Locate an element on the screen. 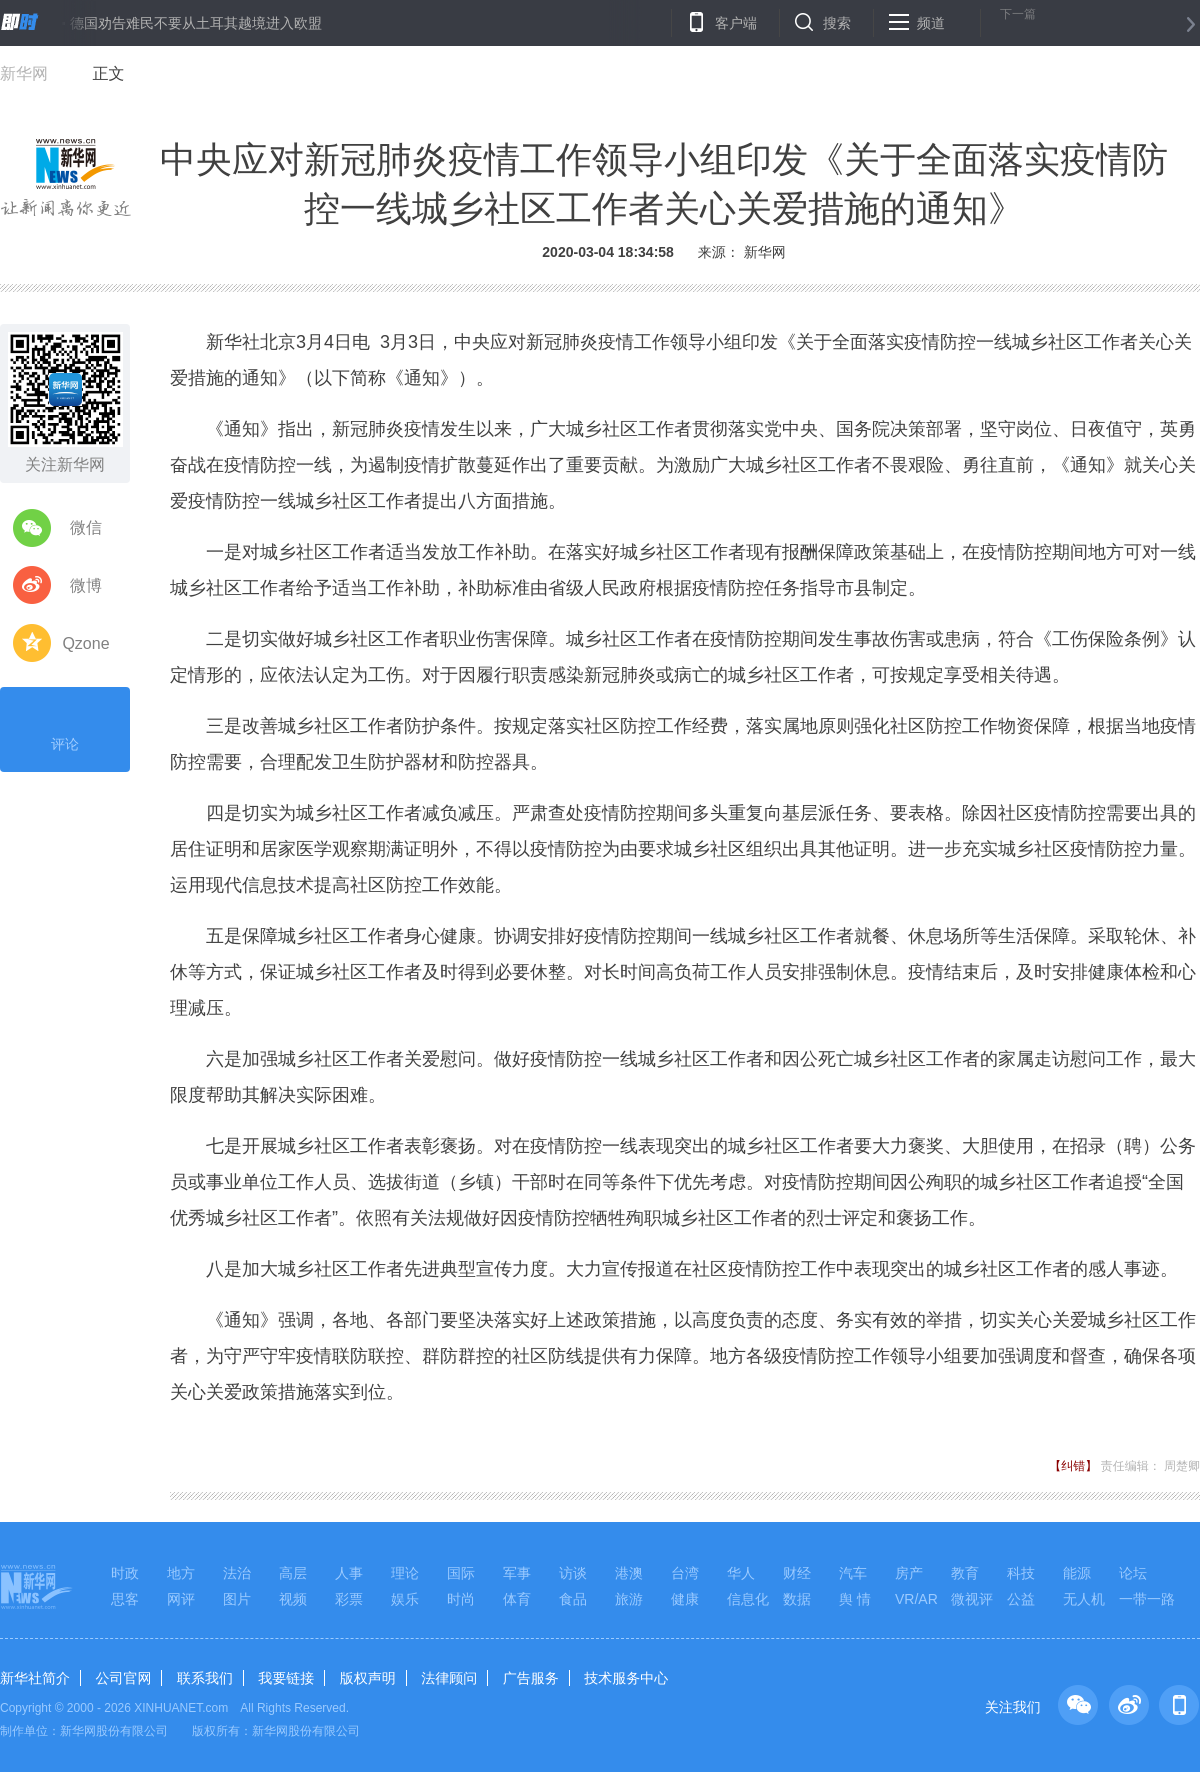  时政 is located at coordinates (125, 1573).